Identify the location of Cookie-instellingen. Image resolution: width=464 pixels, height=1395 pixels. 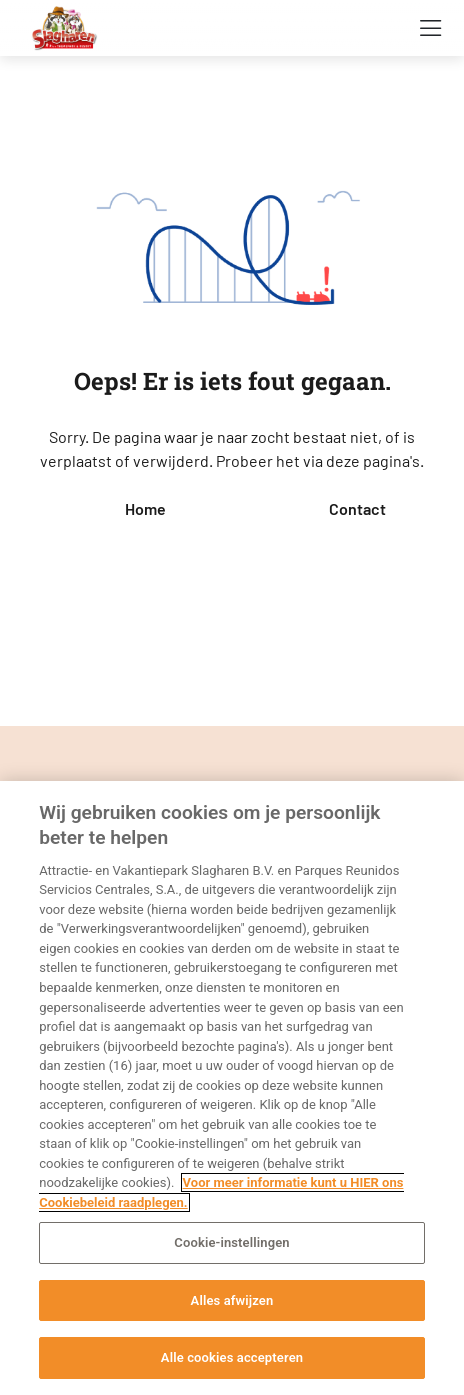
(231, 1242).